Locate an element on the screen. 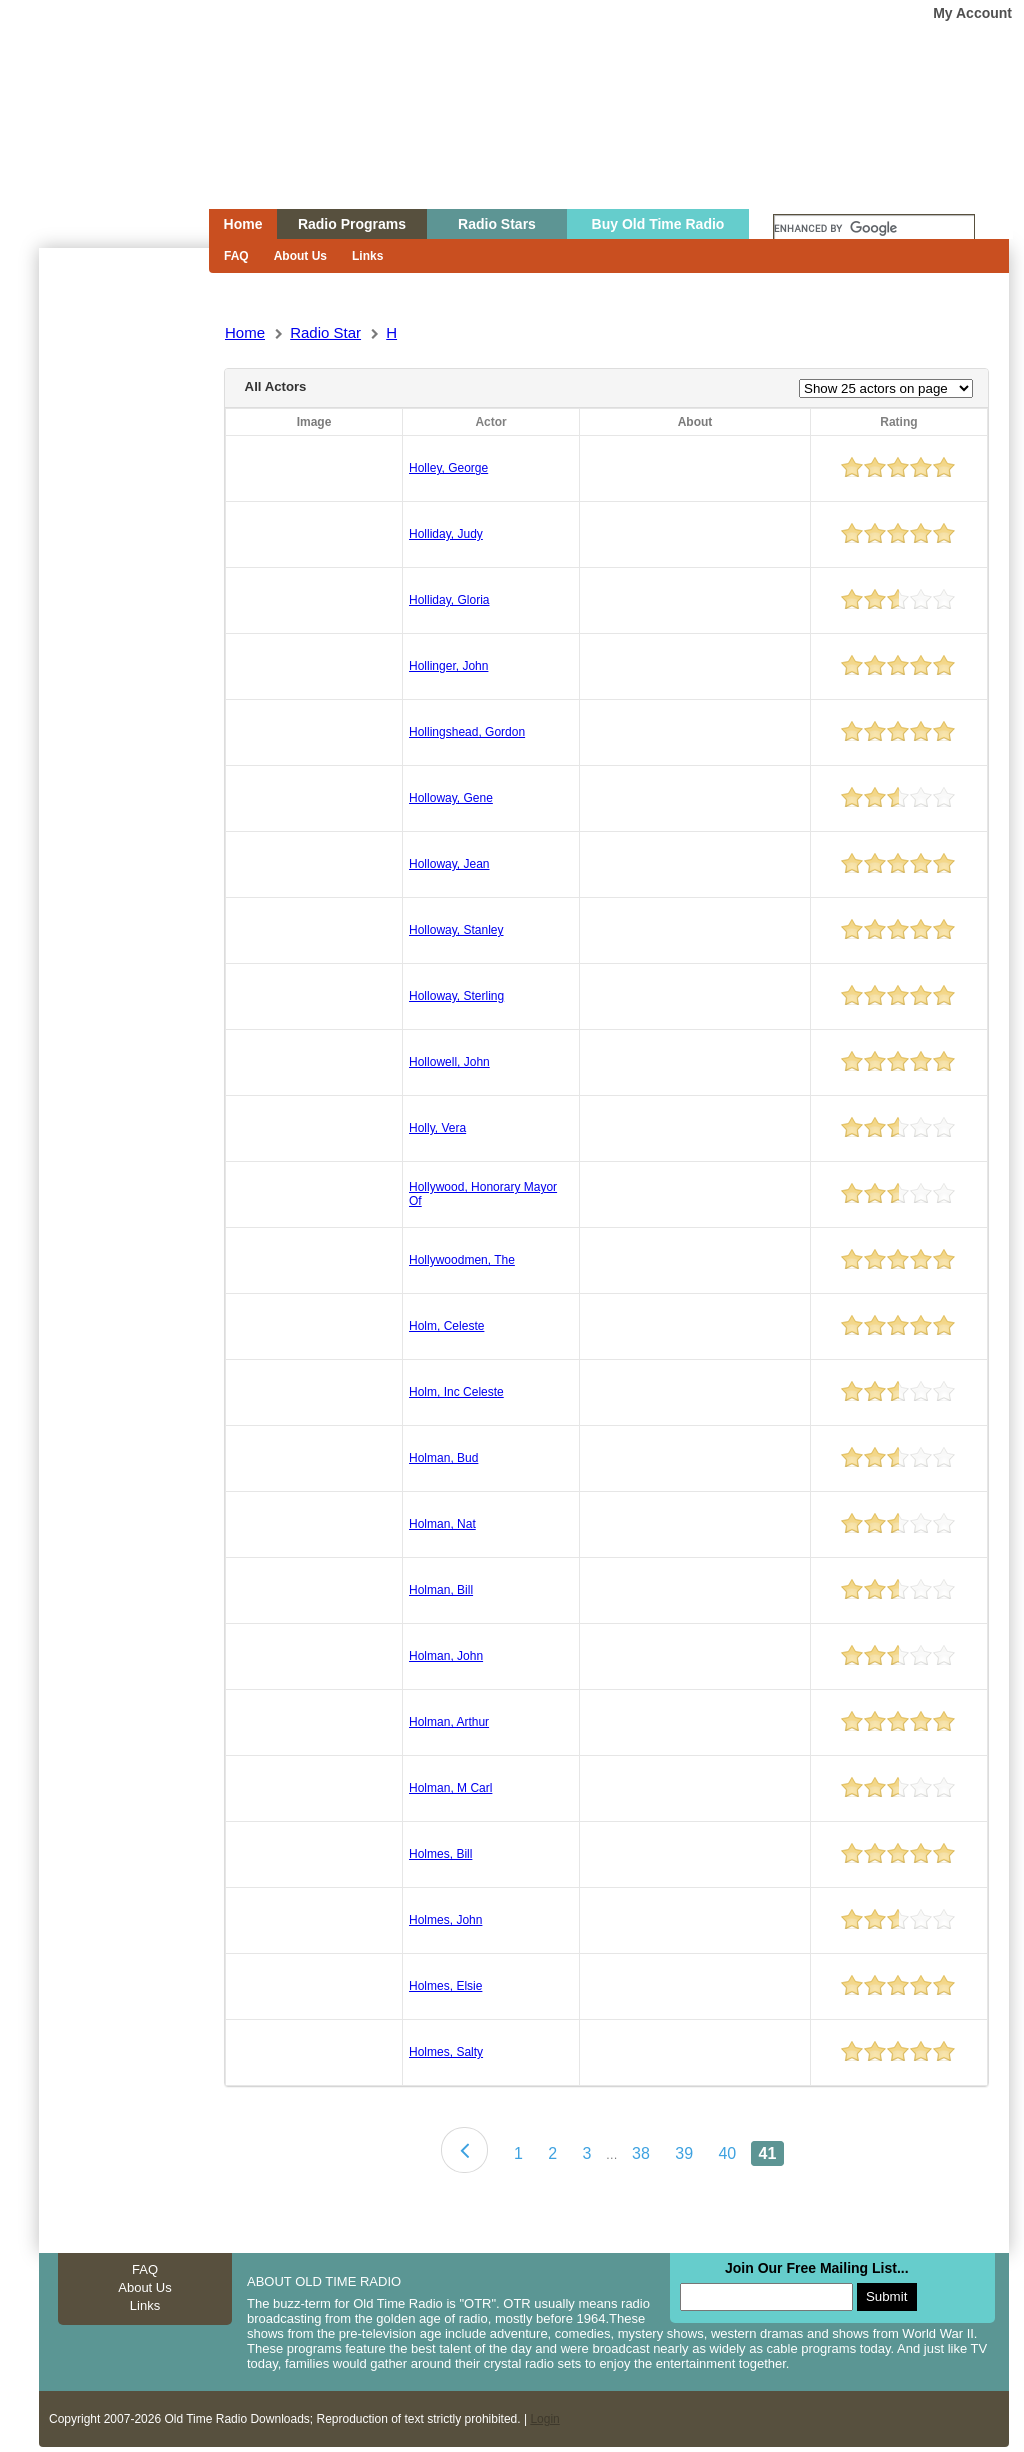 The width and height of the screenshot is (1024, 2452). Holman, Nat is located at coordinates (442, 1524).